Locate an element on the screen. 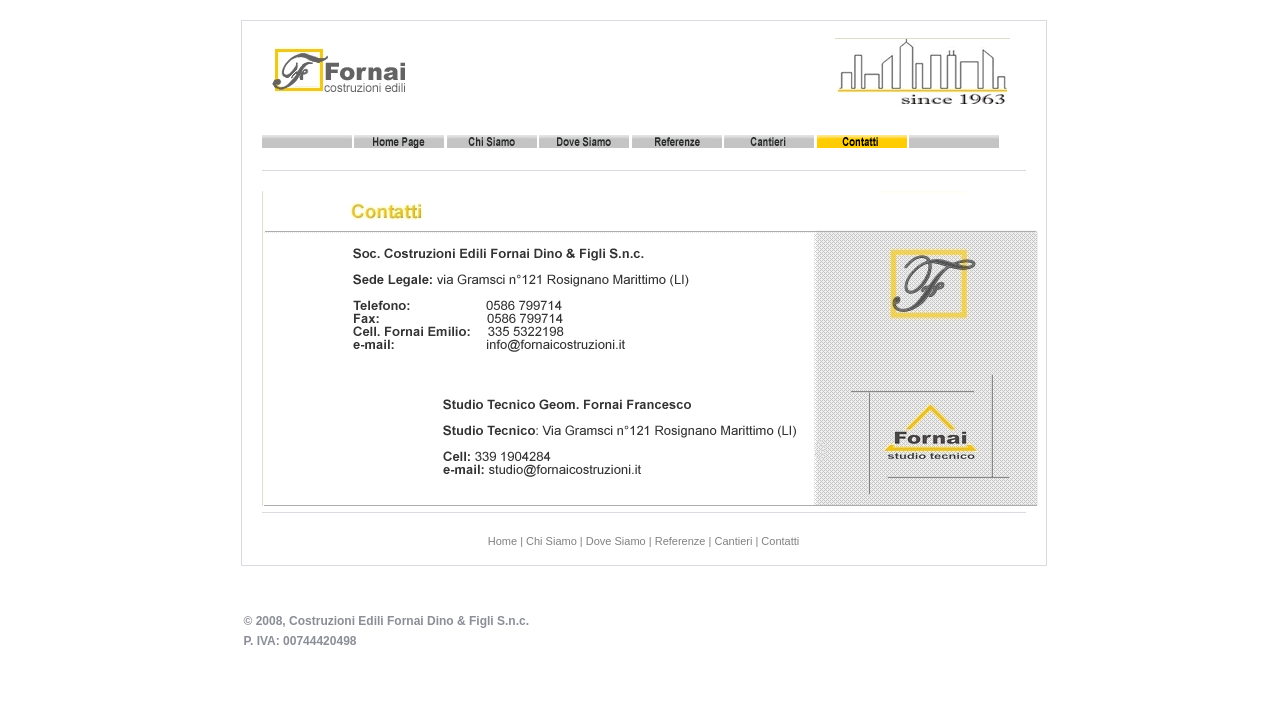  Referenze is located at coordinates (680, 541).